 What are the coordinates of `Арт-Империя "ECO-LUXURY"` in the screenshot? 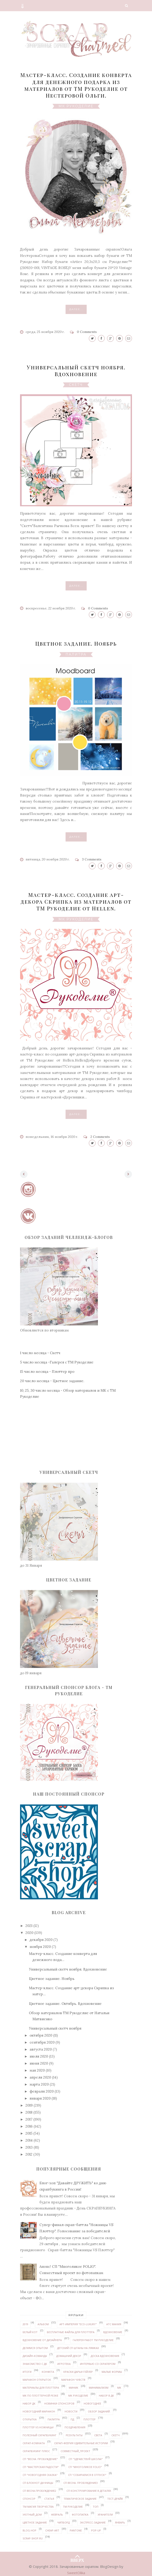 It's located at (78, 2324).